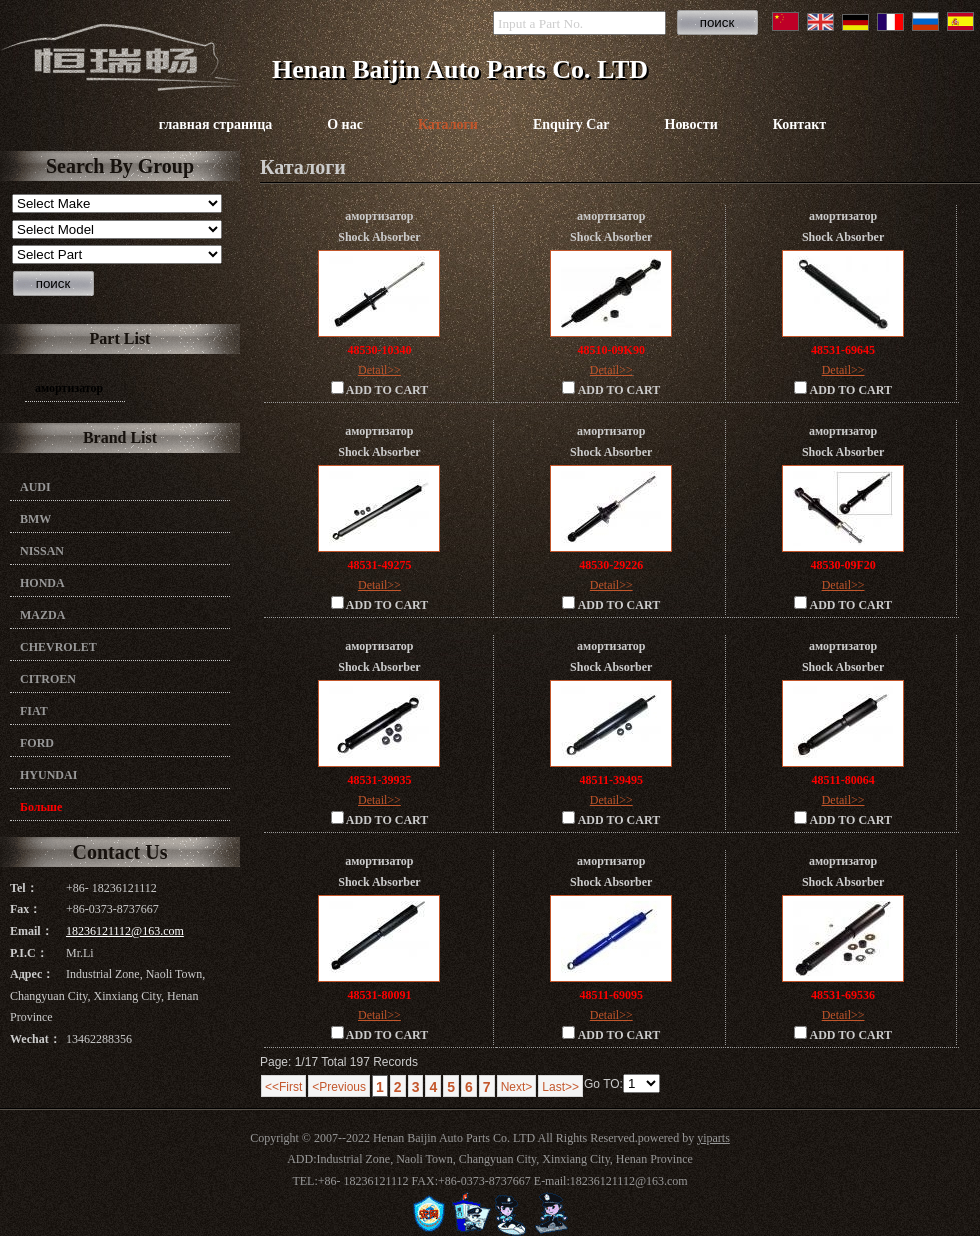  Describe the element at coordinates (380, 389) in the screenshot. I see `ADD TO CART` at that location.